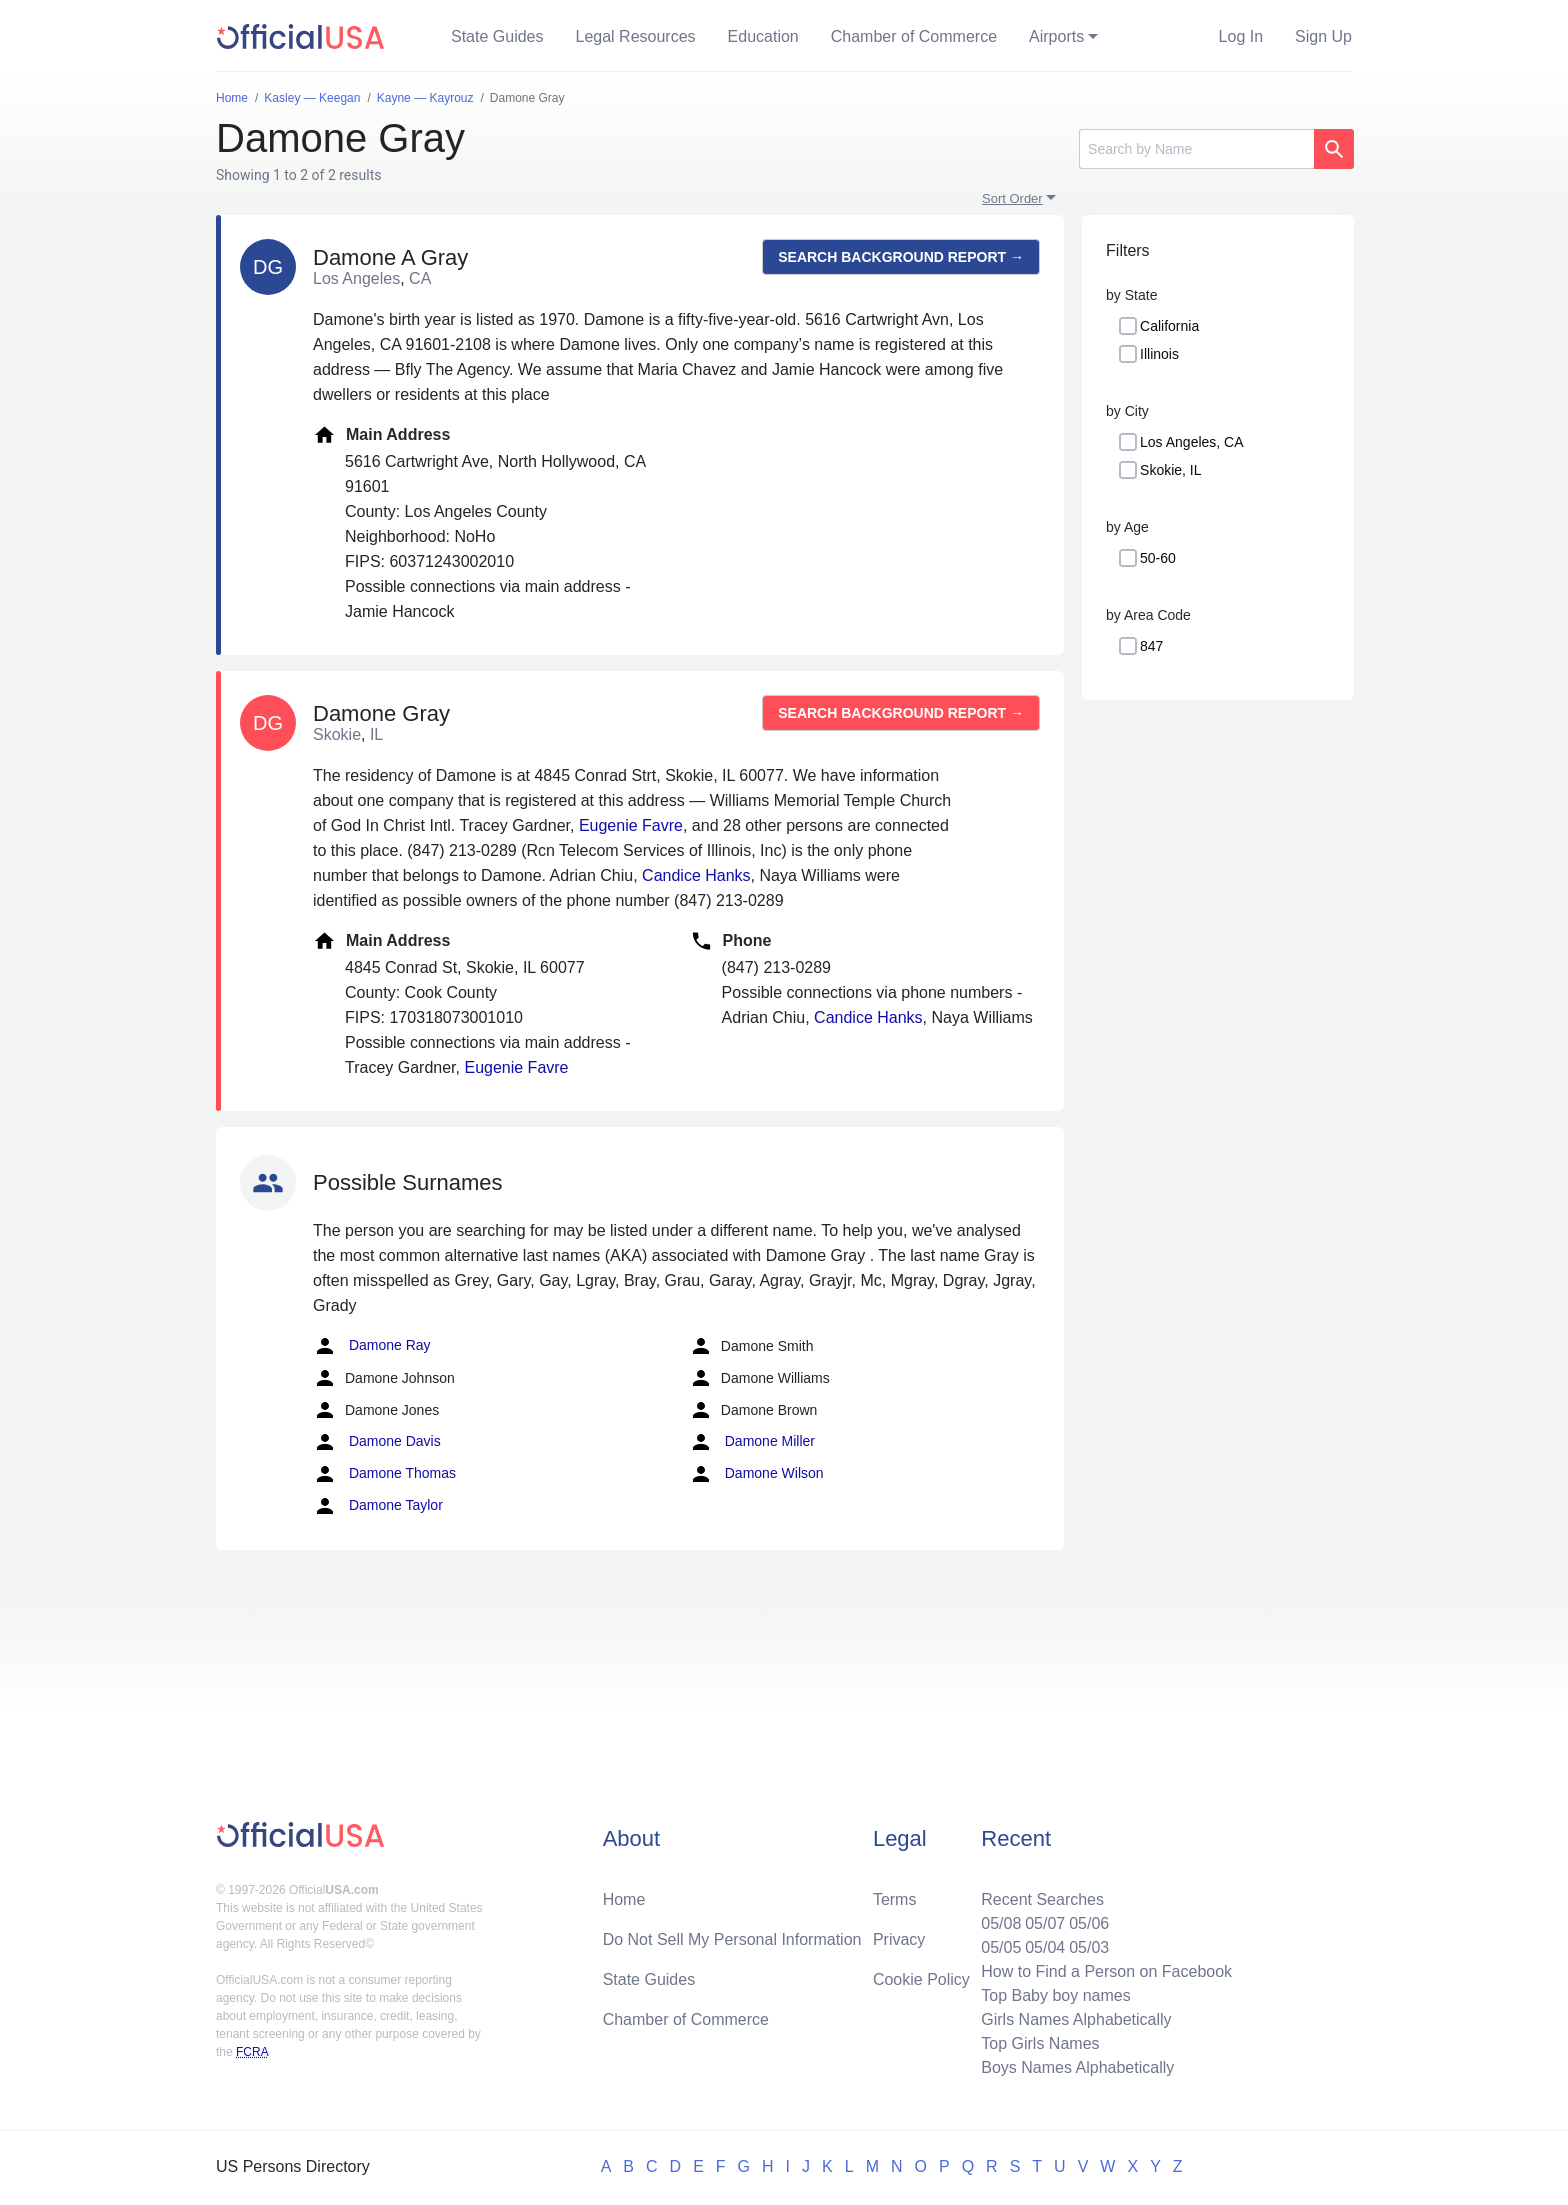 Image resolution: width=1568 pixels, height=2205 pixels. I want to click on 847, so click(1151, 646).